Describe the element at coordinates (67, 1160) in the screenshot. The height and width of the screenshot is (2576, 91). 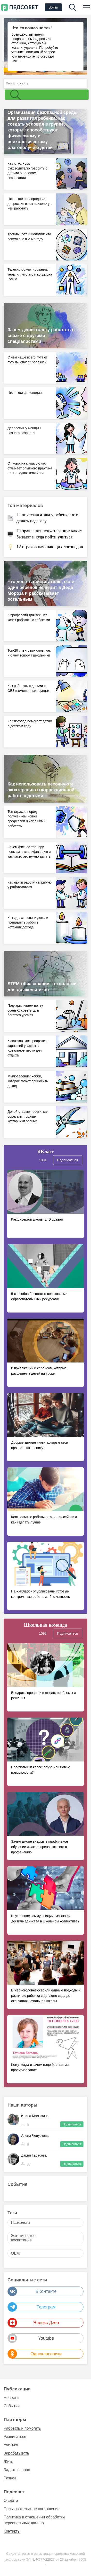
I see `Подписаться` at that location.